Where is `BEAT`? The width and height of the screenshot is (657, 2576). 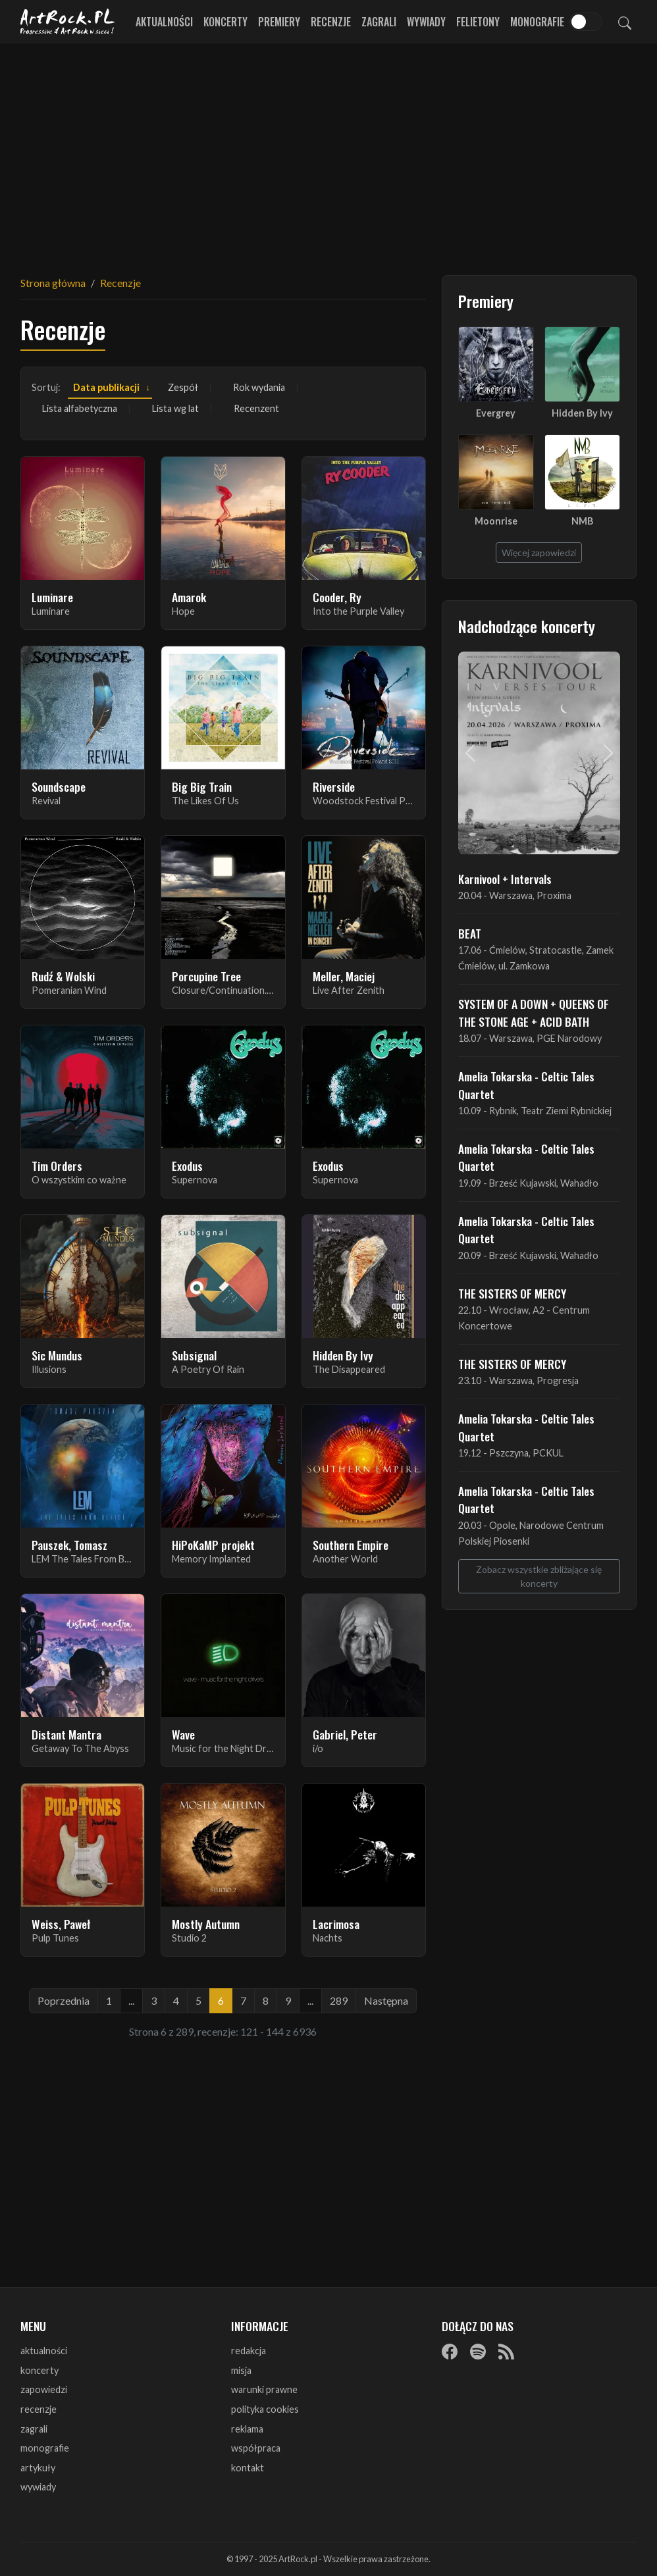
BEAT is located at coordinates (469, 933).